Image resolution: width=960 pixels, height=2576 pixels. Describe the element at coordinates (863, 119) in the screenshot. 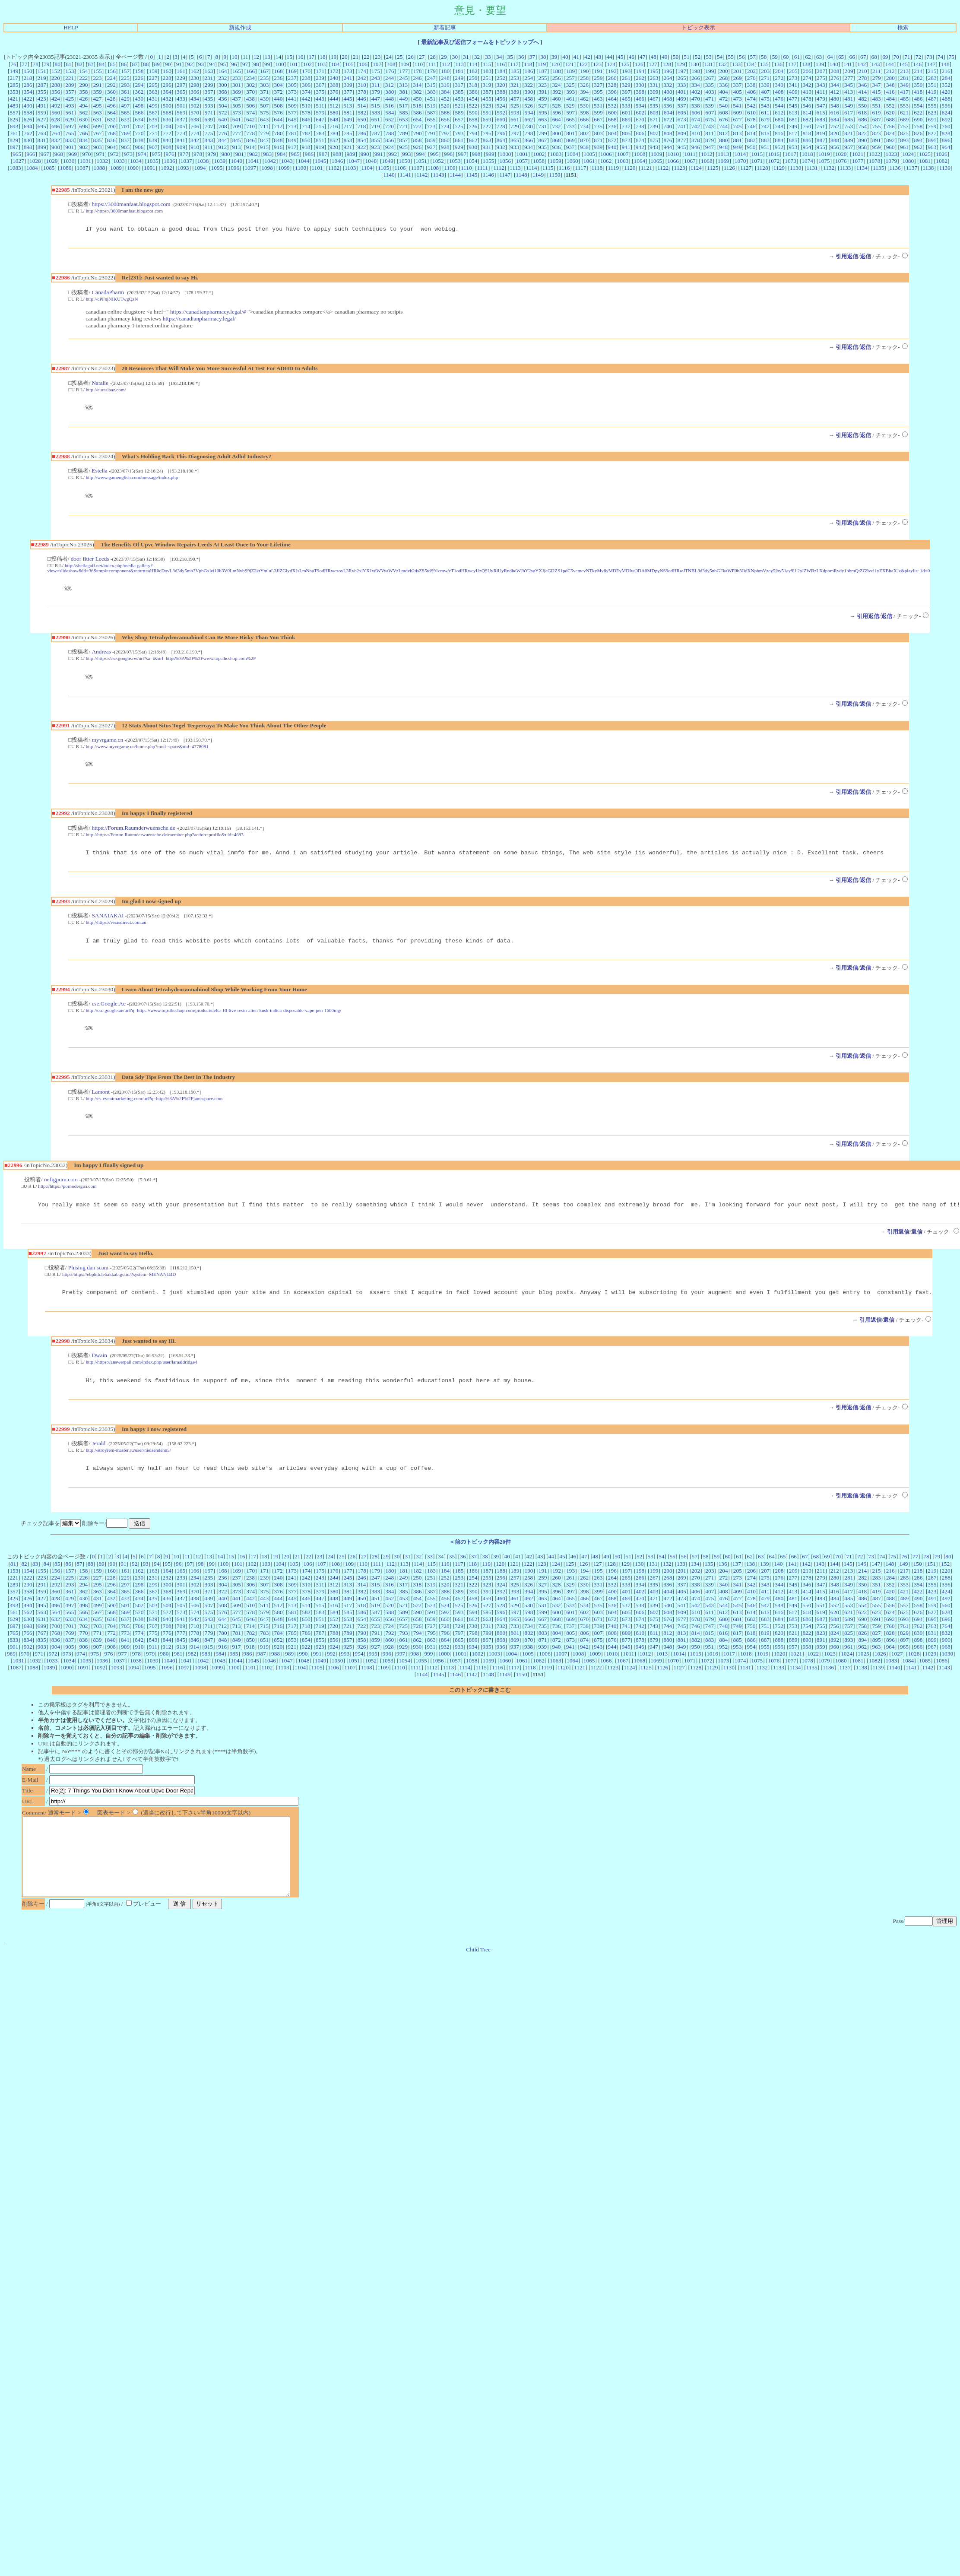

I see `686` at that location.